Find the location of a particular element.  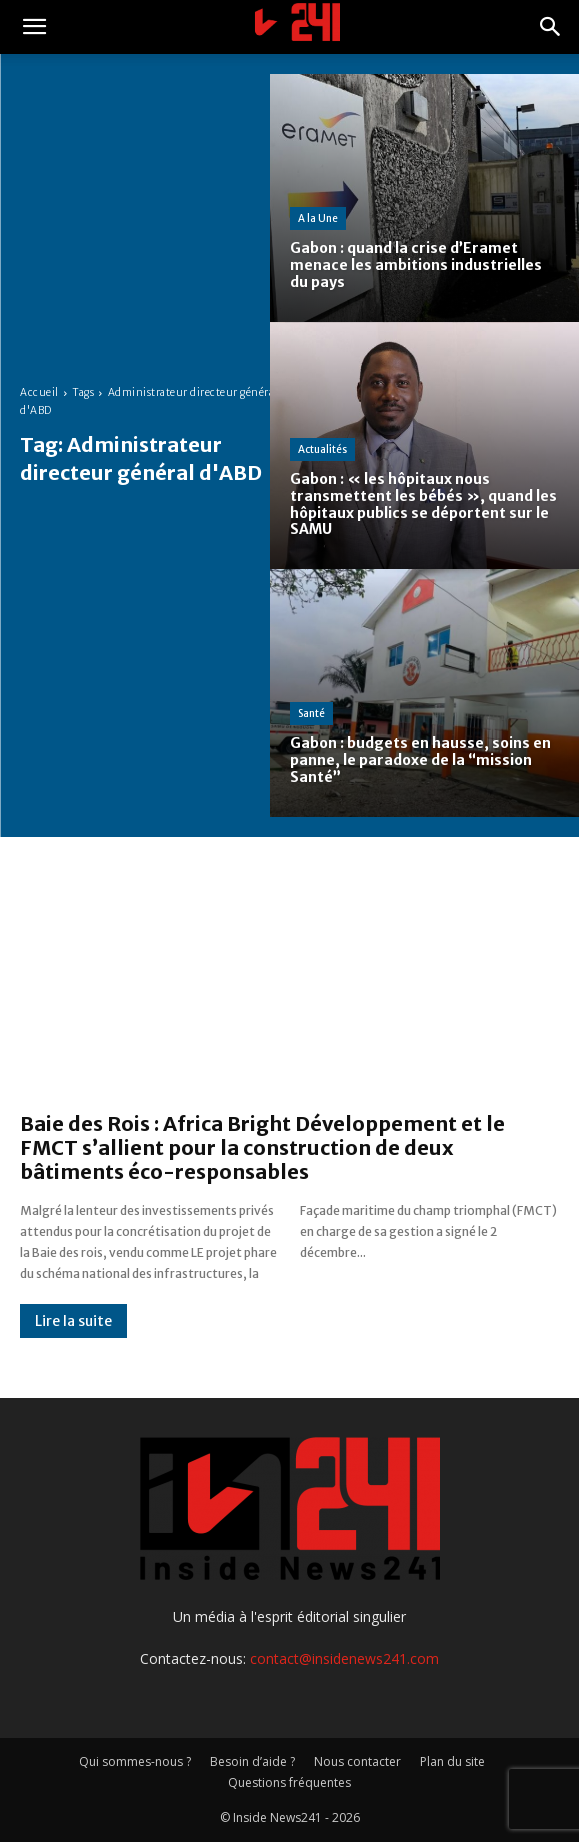

[button] is located at coordinates (34, 27).